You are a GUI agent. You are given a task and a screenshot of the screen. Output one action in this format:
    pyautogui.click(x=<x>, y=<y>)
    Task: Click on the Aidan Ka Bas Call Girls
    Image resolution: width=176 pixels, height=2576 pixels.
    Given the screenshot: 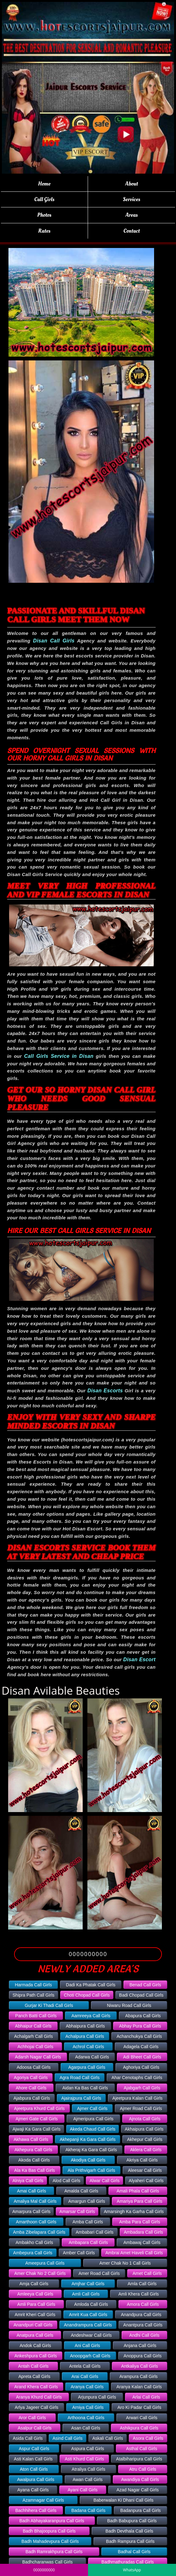 What is the action you would take?
    pyautogui.click(x=85, y=2087)
    